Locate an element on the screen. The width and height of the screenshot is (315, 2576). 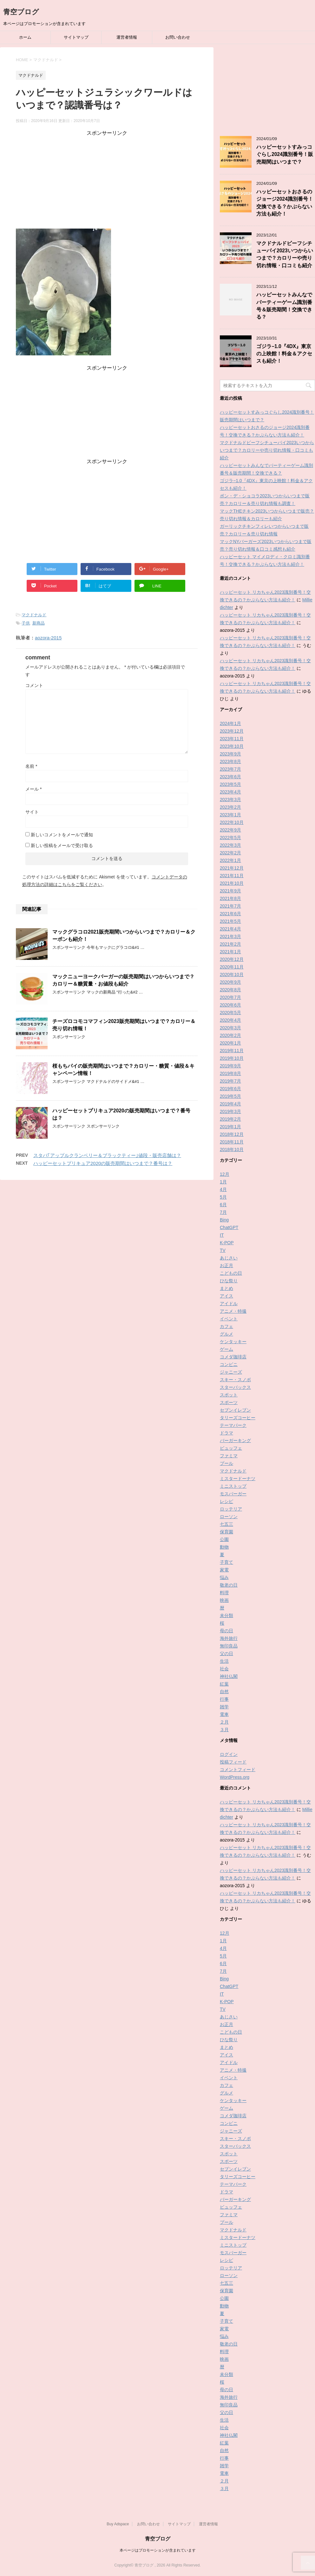
名前 is located at coordinates (31, 766).